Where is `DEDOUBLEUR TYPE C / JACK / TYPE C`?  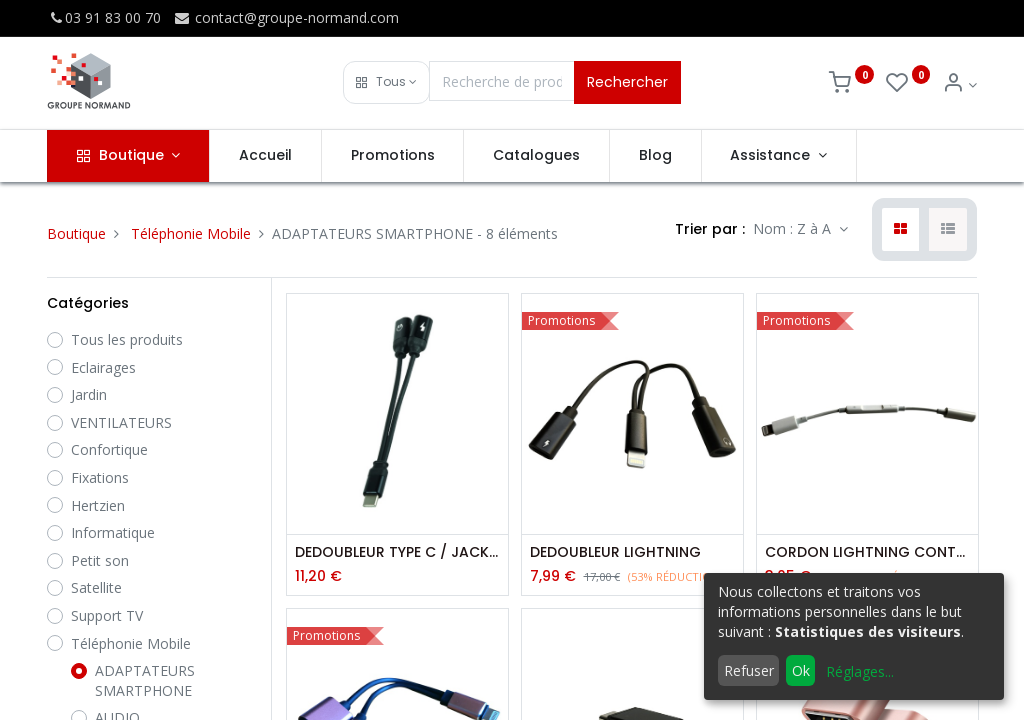 DEDOUBLEUR TYPE C / JACK / TYPE C is located at coordinates (397, 552).